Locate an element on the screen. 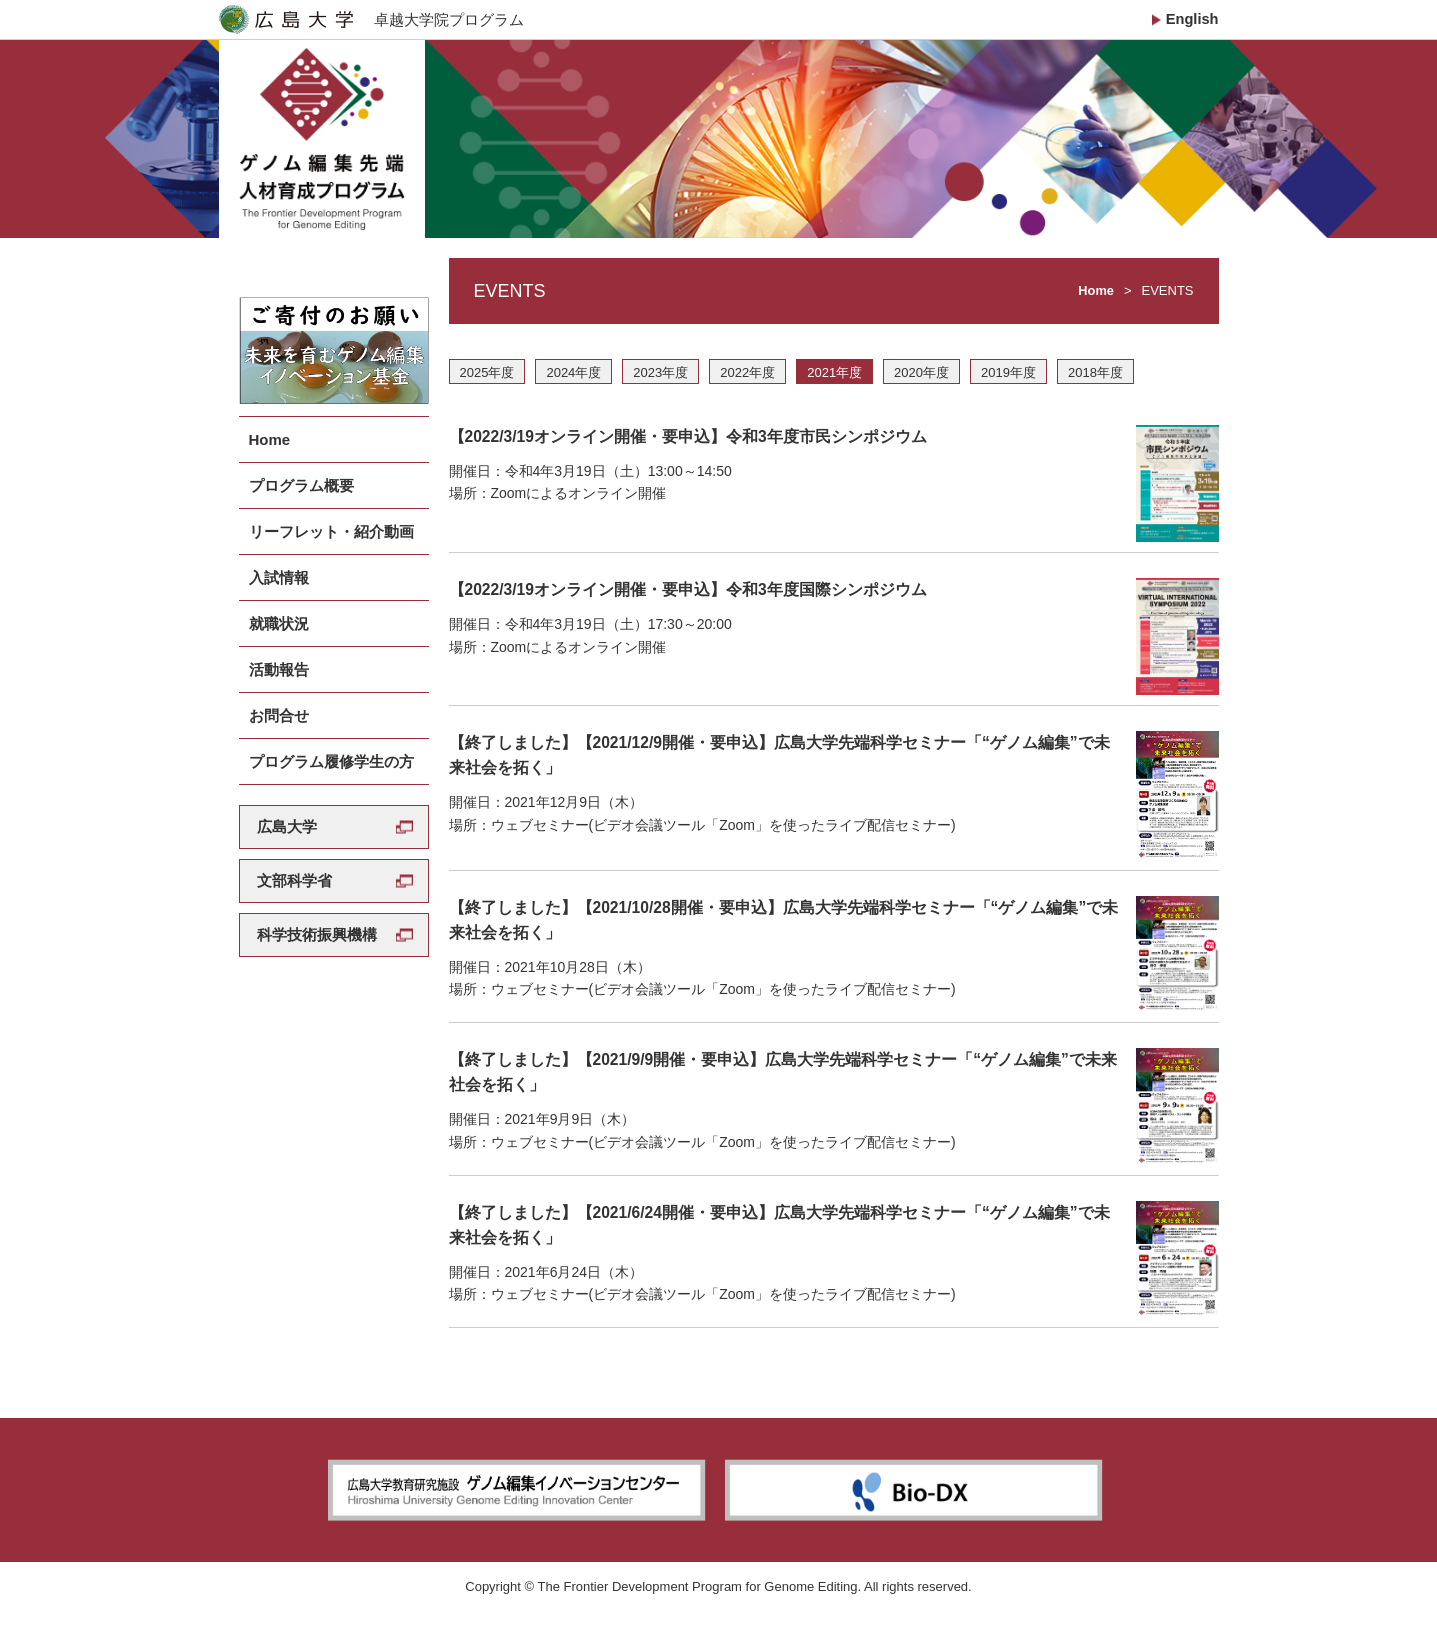  Home is located at coordinates (1096, 309).